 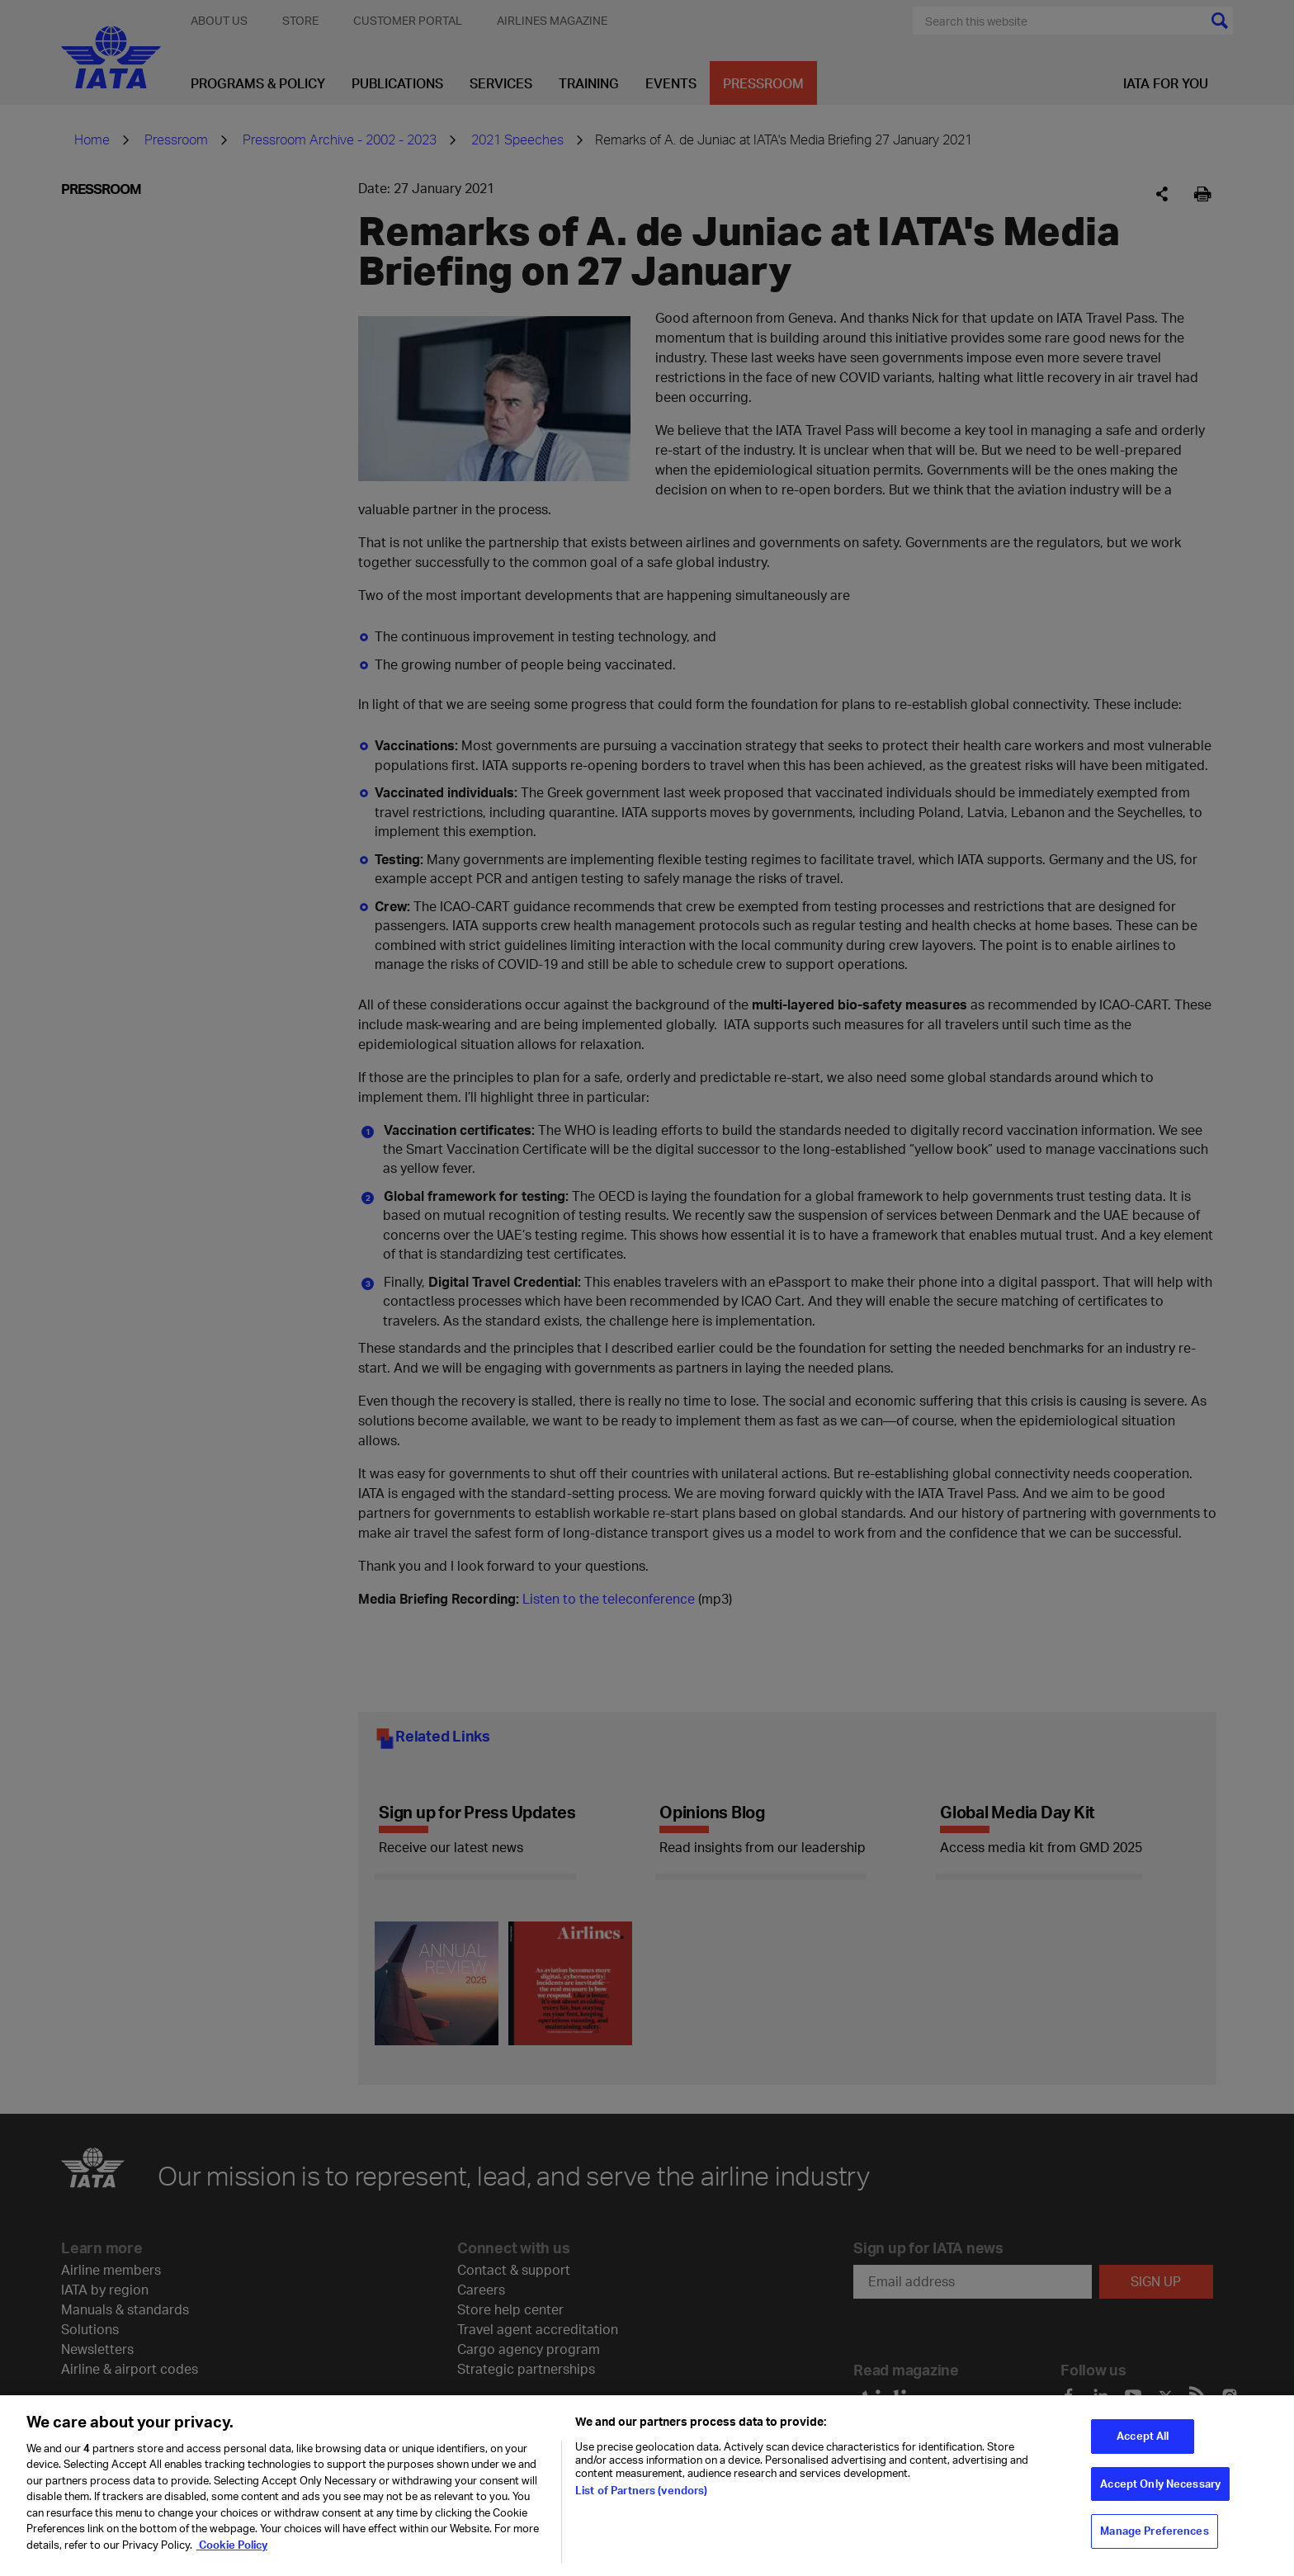 I want to click on Cookie Policy [Cookie Policy, opens in a new tab], so click(x=231, y=2549).